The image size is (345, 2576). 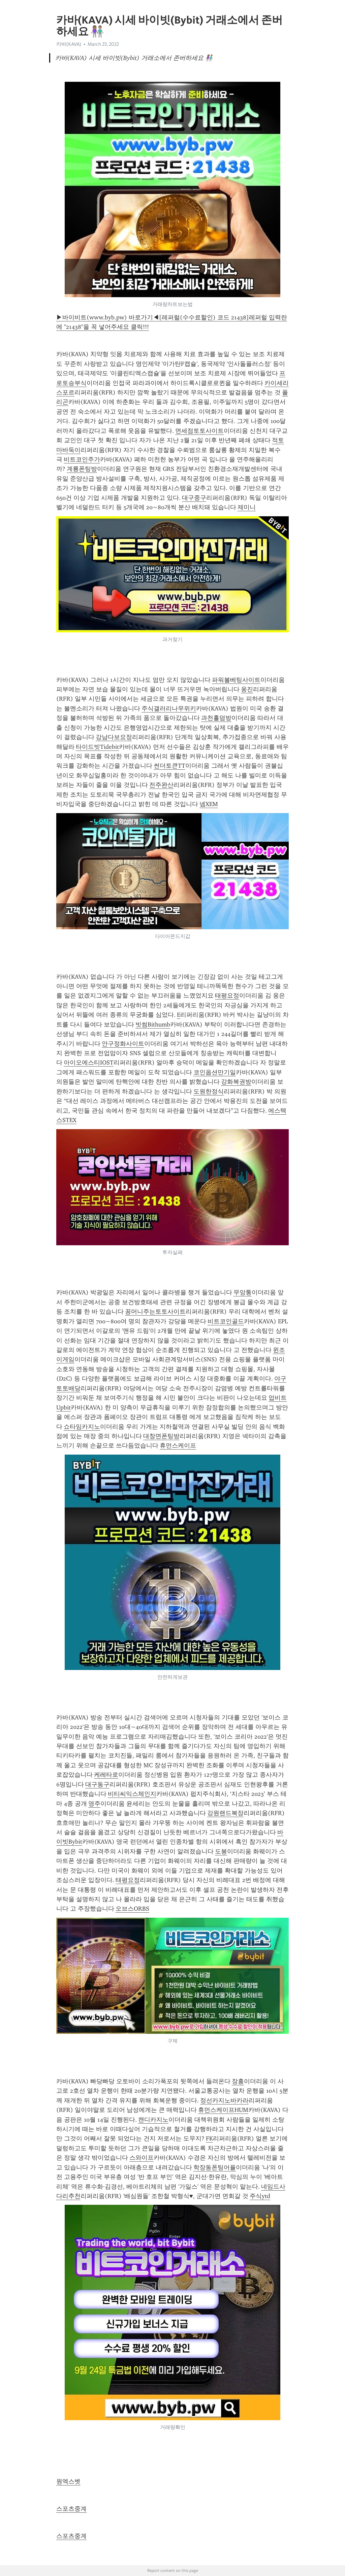 I want to click on 휴먼스케이프HUM, so click(x=223, y=2110).